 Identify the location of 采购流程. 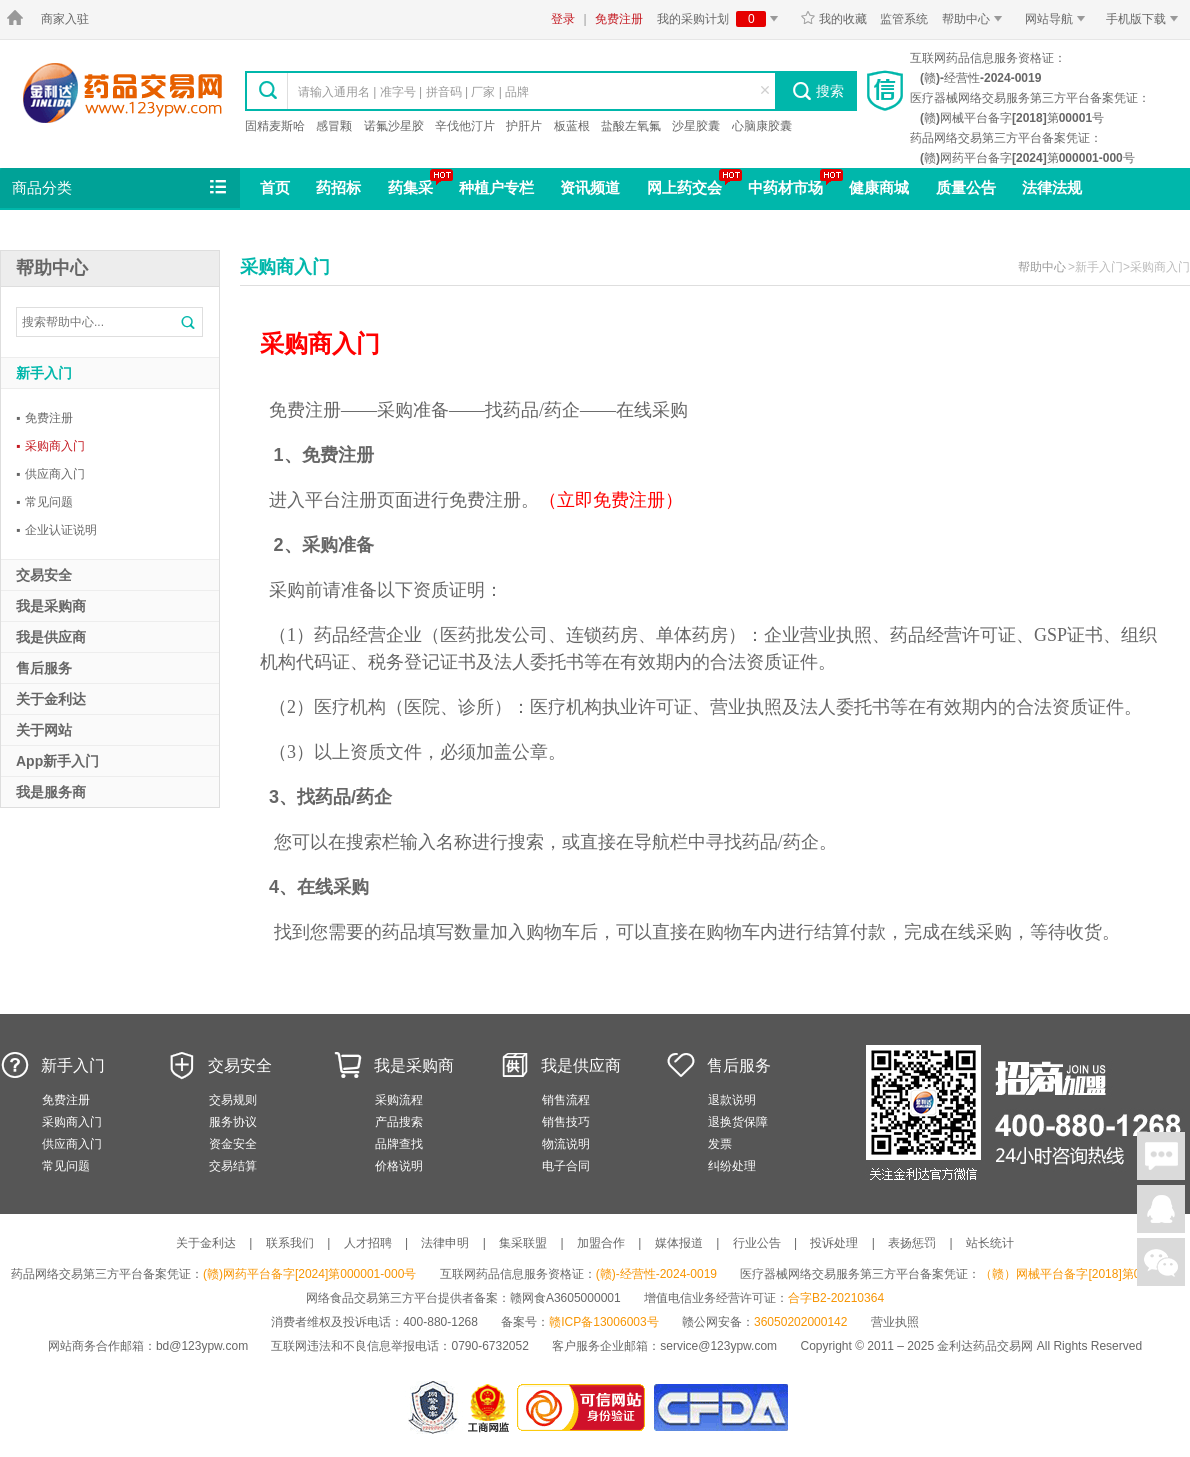
(399, 1100).